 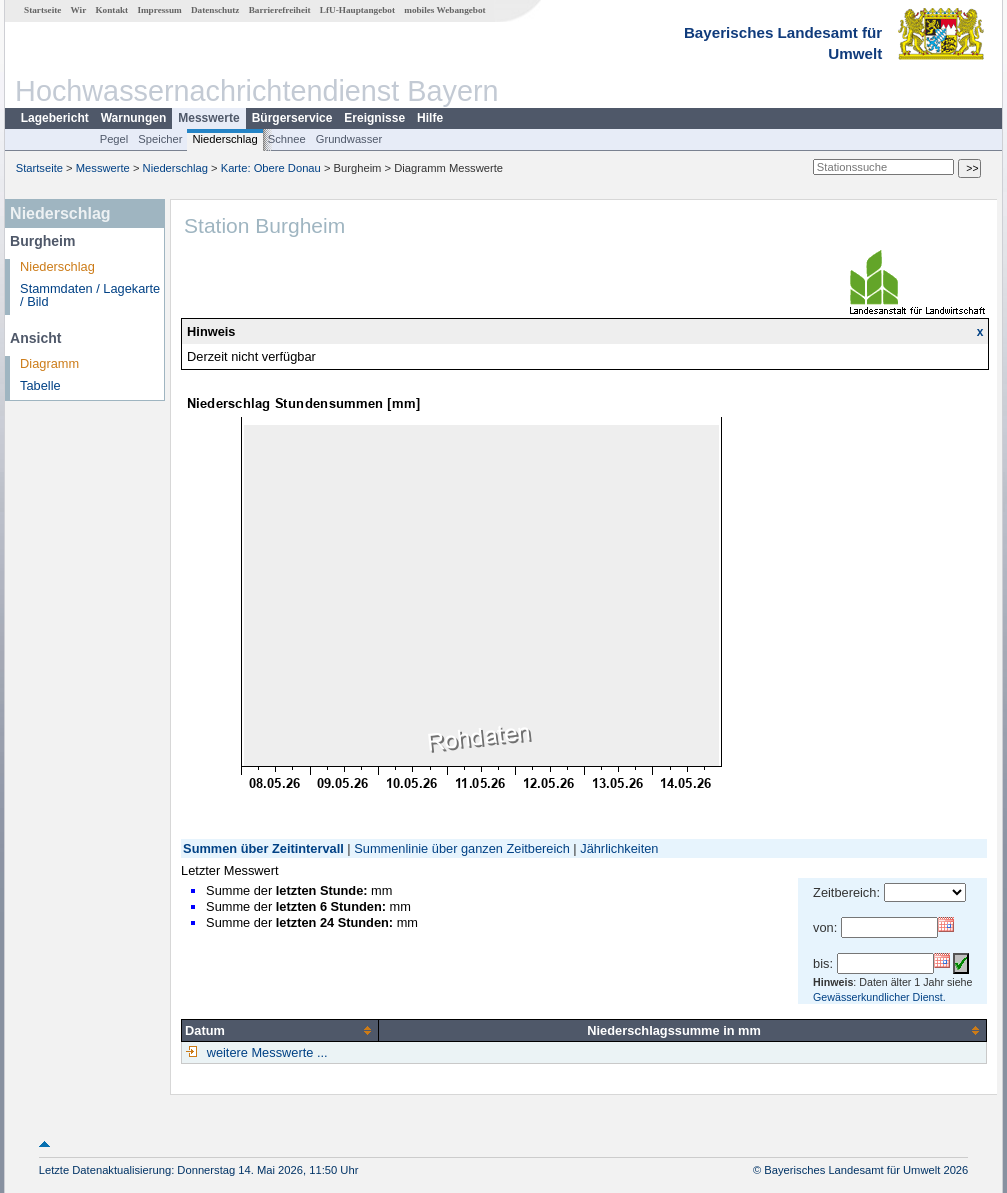 I want to click on Grundwasser, so click(x=349, y=139).